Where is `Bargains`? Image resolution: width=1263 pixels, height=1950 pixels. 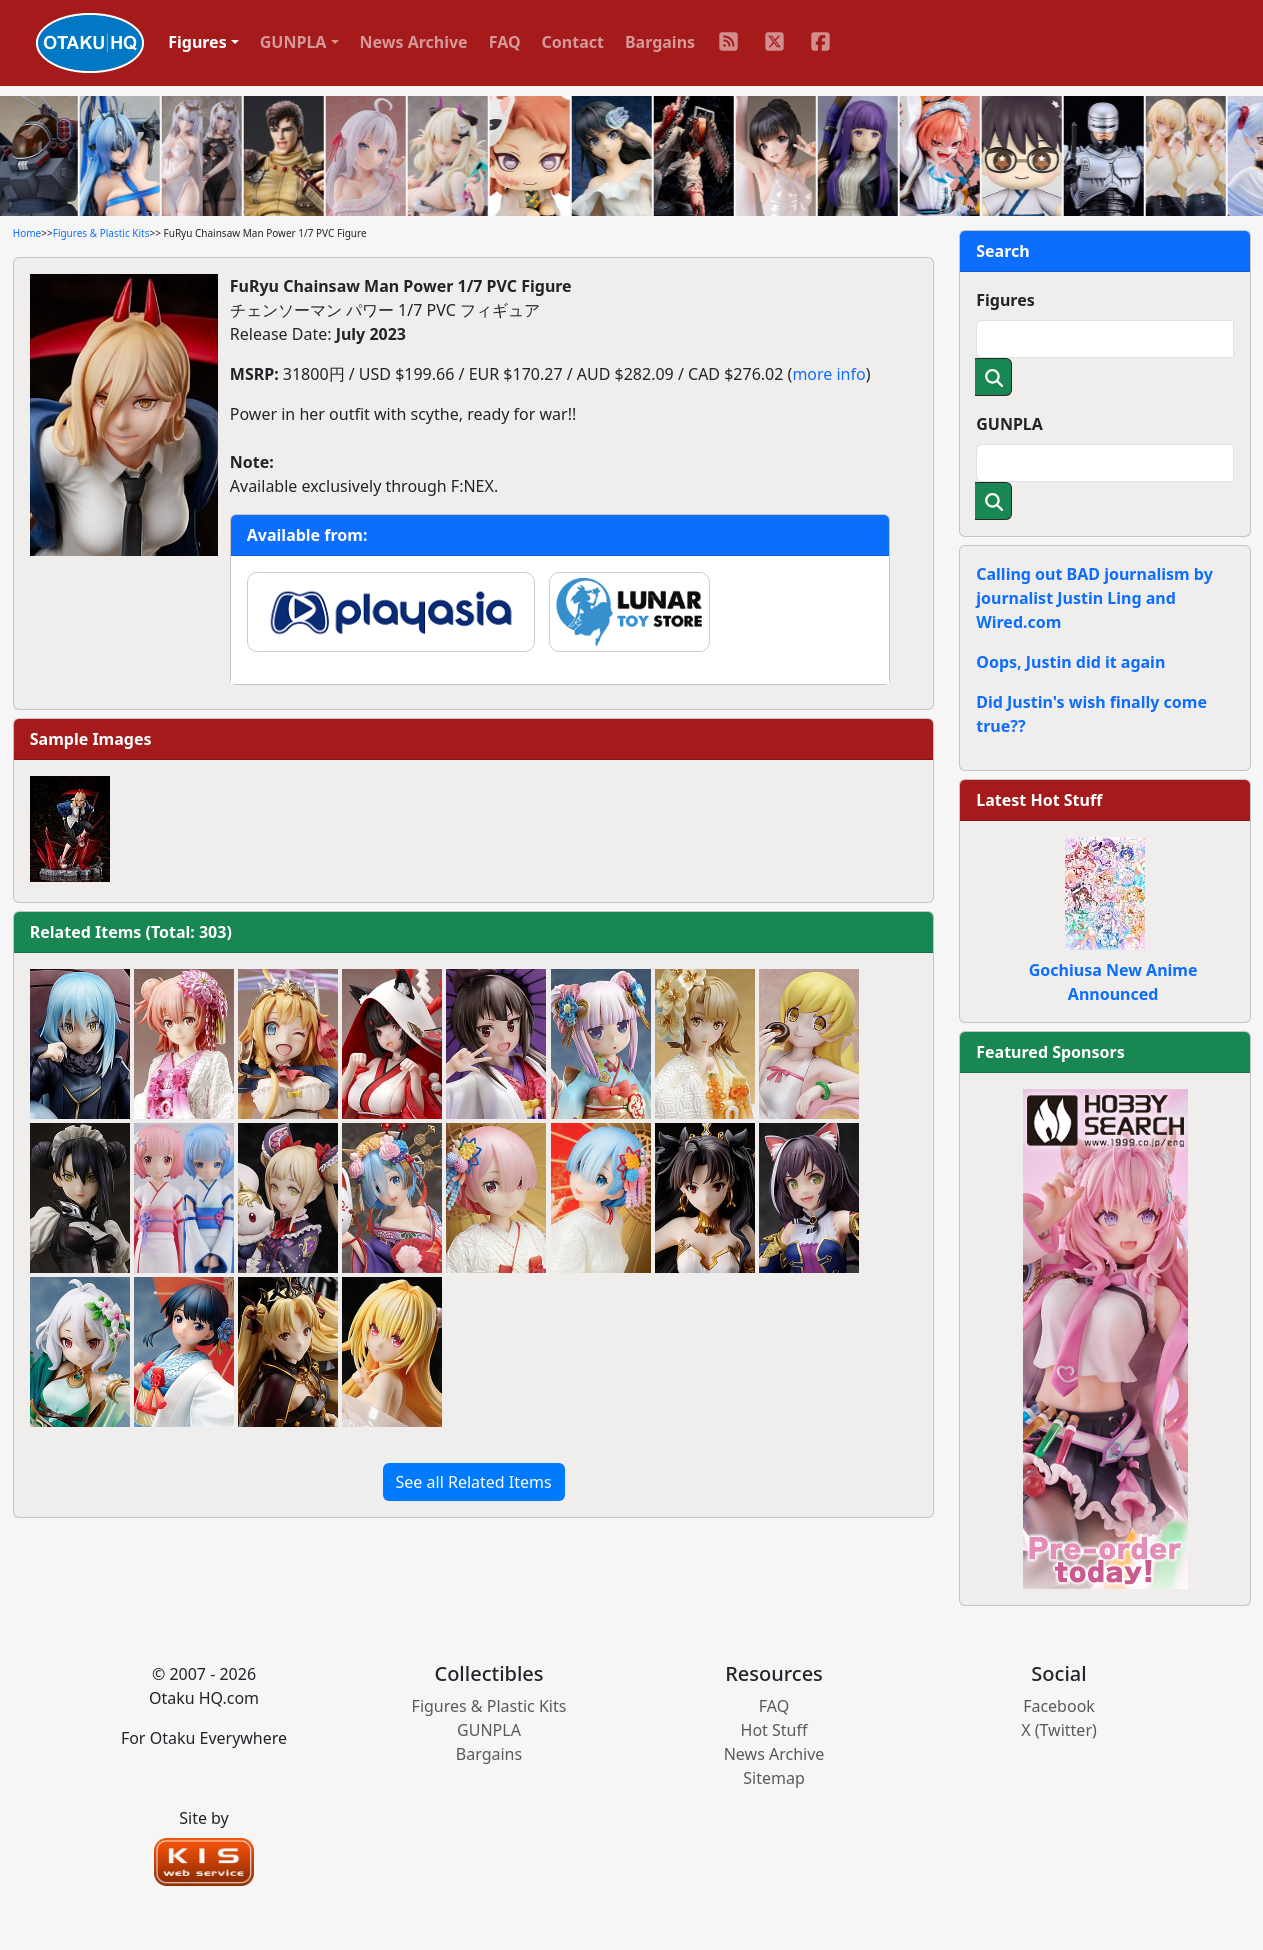
Bargains is located at coordinates (660, 42).